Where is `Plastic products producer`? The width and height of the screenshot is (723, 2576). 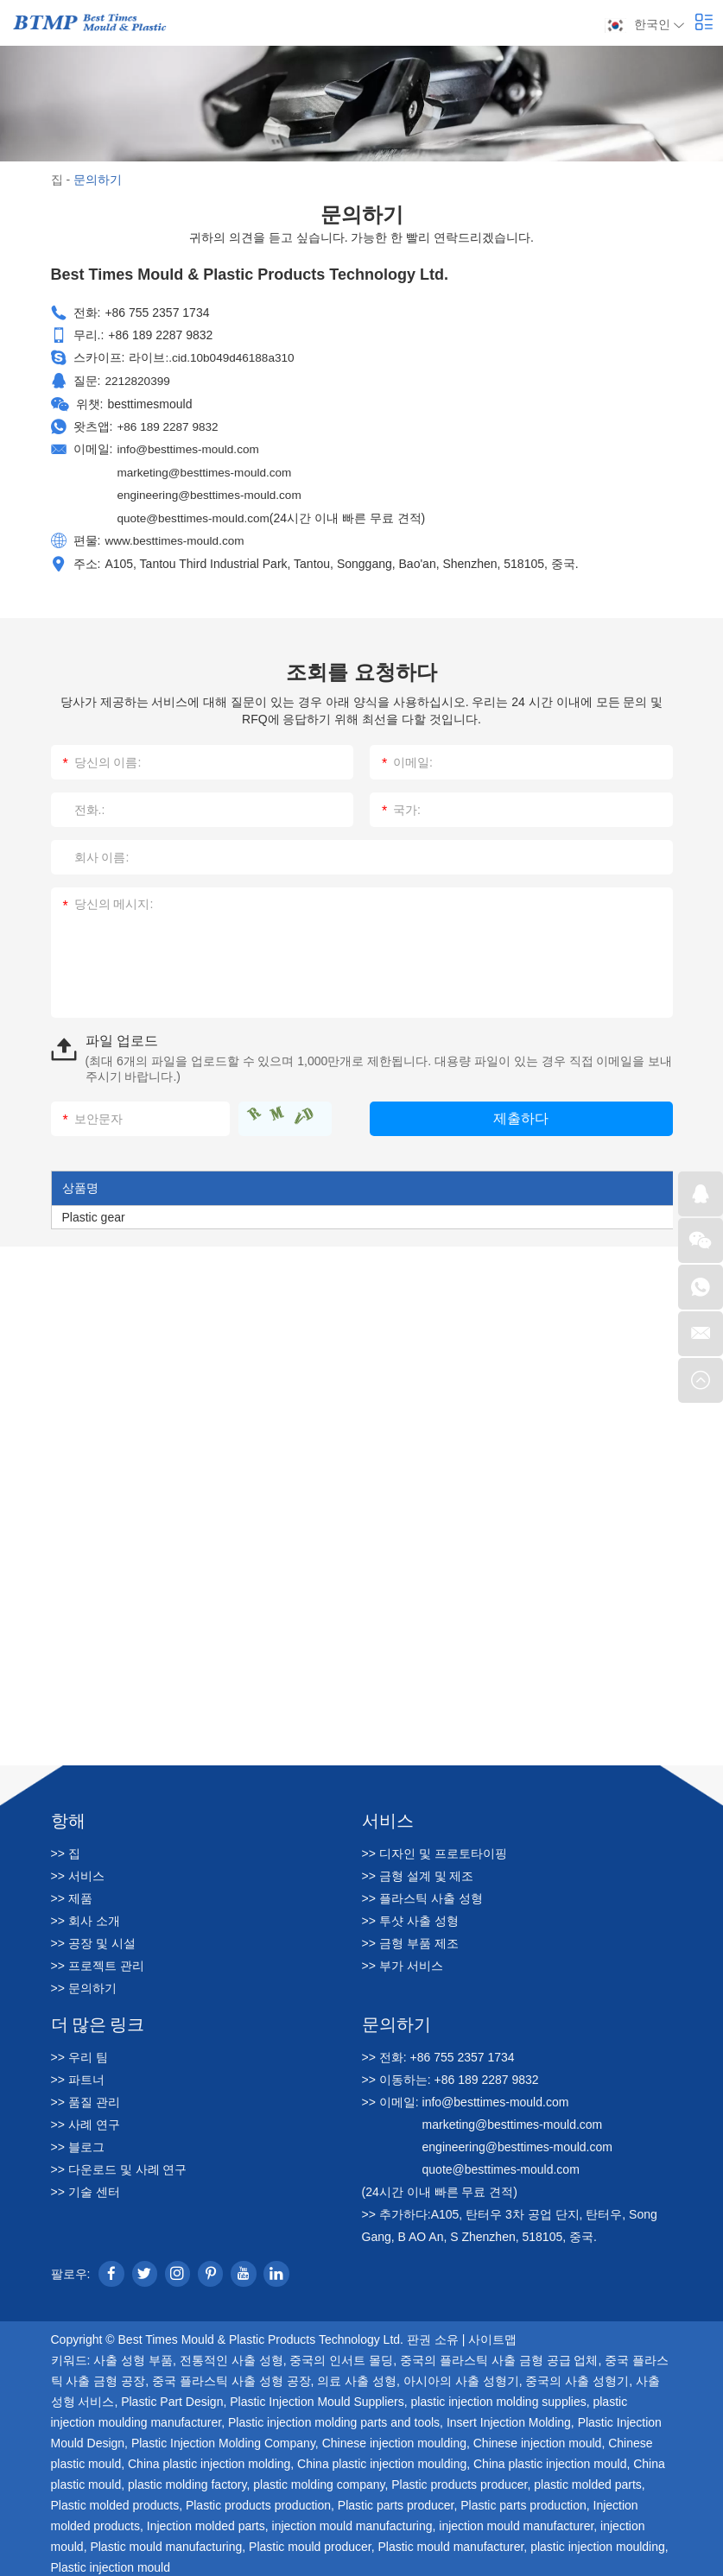
Plastic products producer is located at coordinates (459, 2480).